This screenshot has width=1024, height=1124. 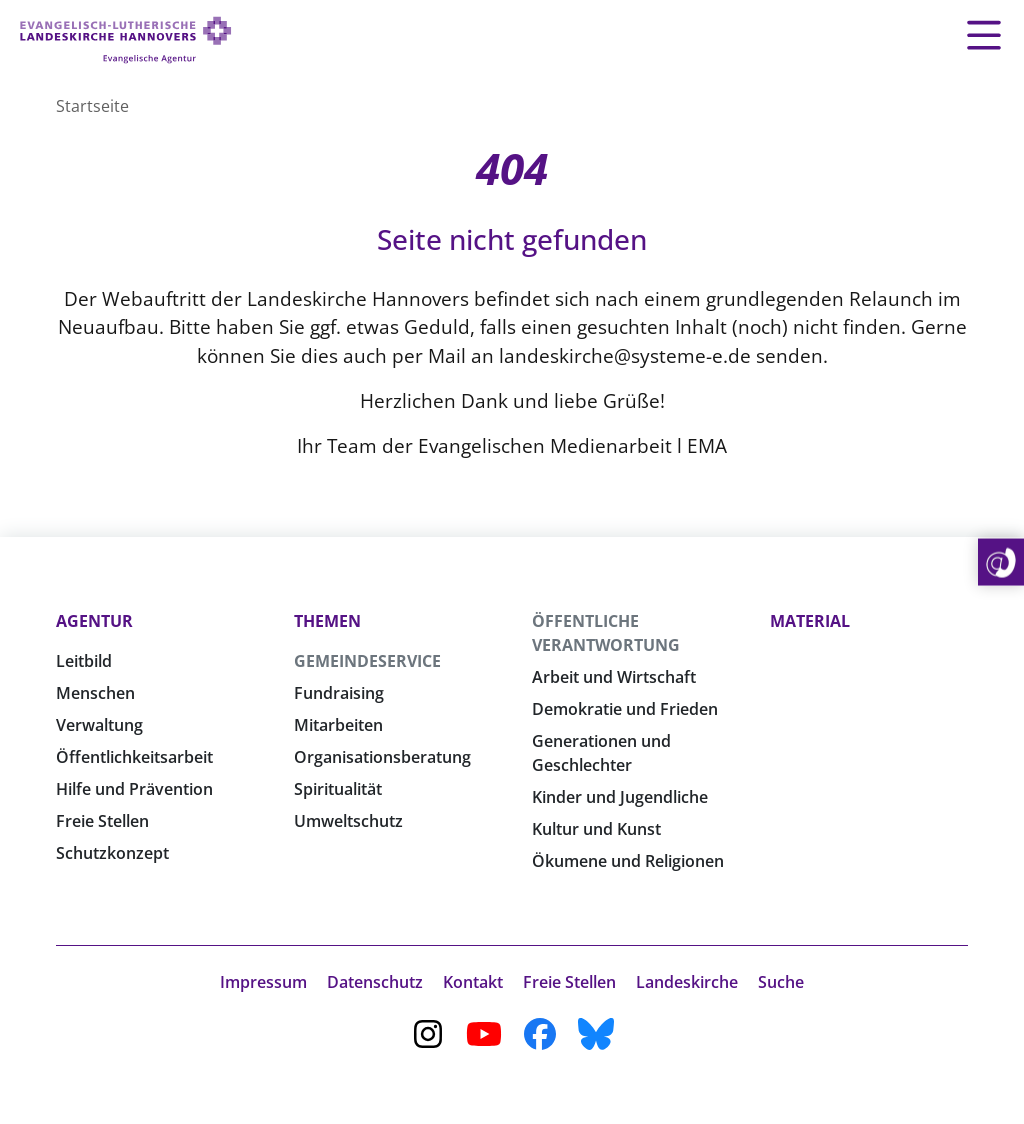 I want to click on Kontakt, so click(x=473, y=982).